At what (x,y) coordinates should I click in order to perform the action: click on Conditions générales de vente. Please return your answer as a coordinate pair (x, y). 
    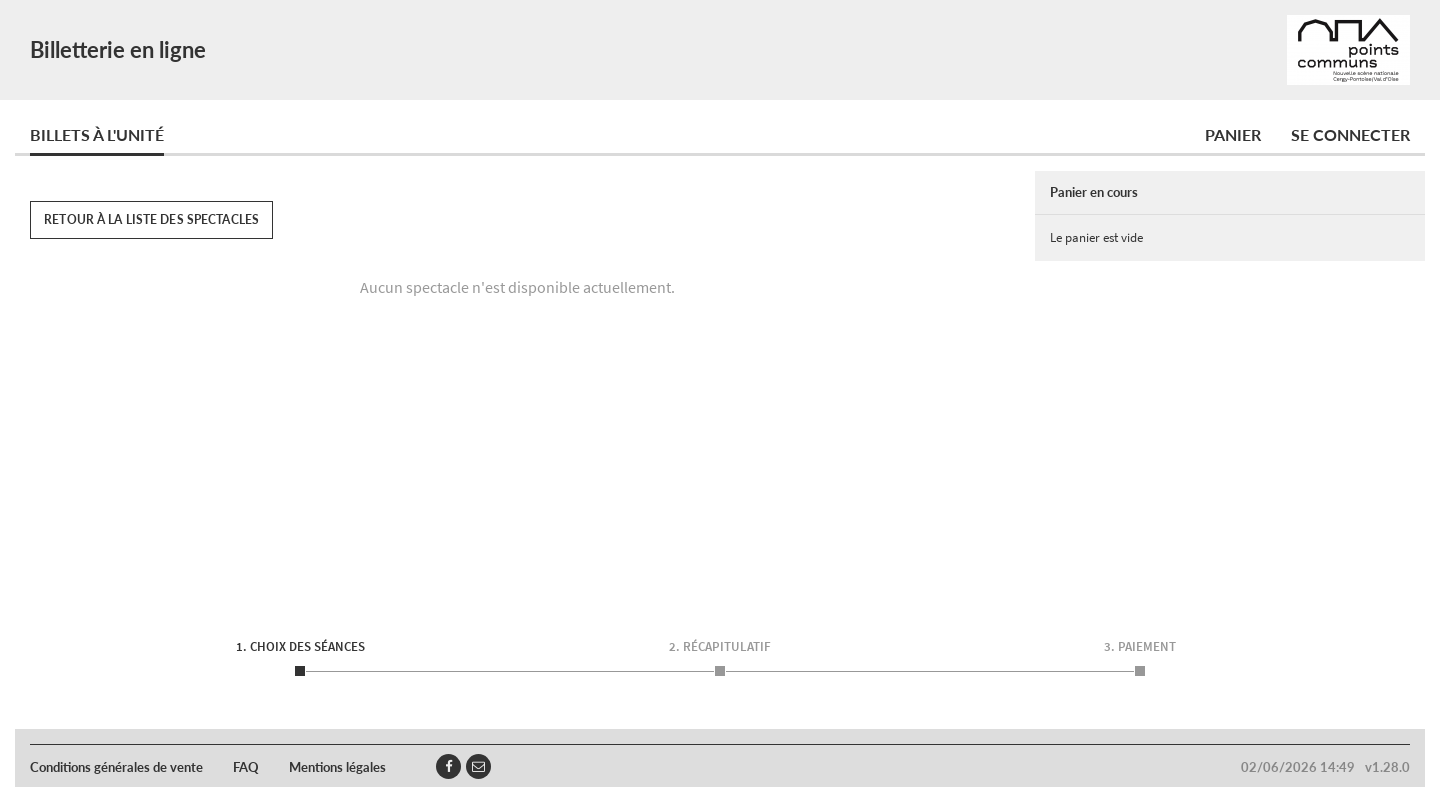
    Looking at the image, I should click on (116, 767).